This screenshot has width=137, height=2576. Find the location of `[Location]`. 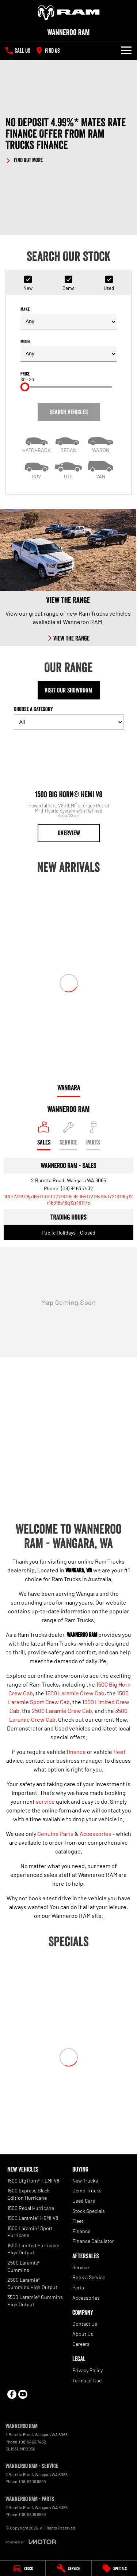

[Location] is located at coordinates (43, 1135).